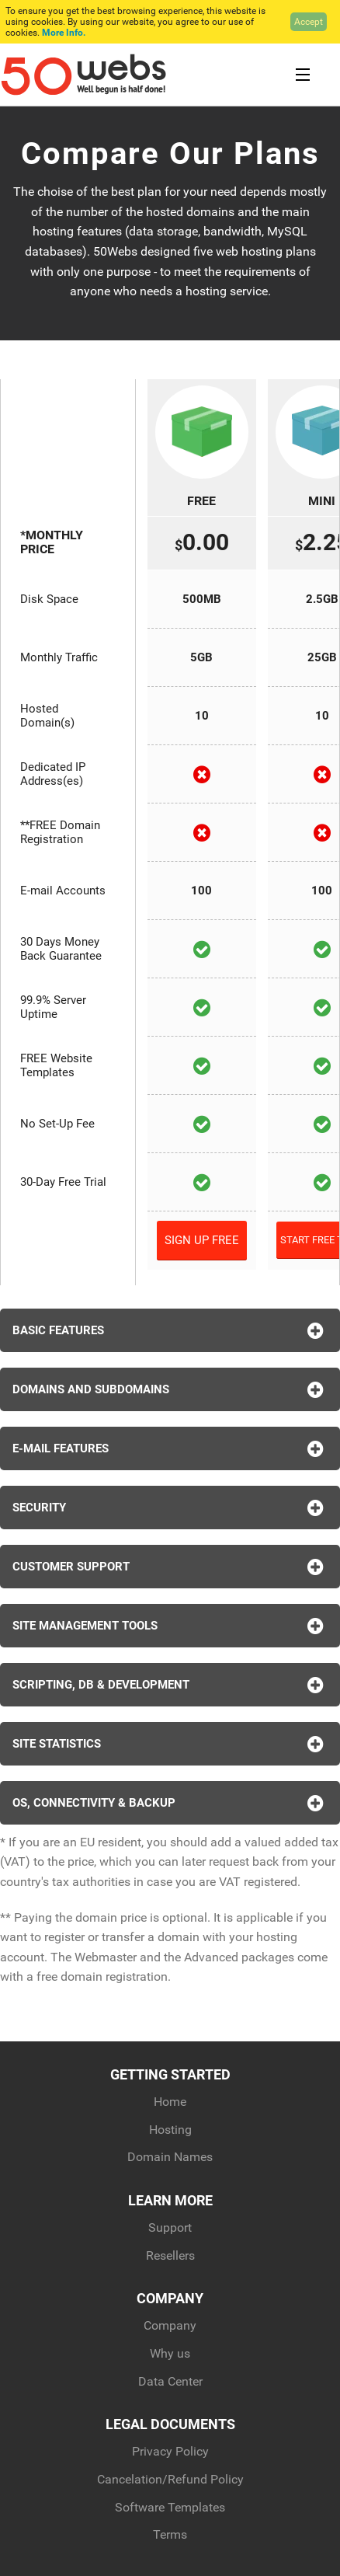 This screenshot has width=340, height=2576. What do you see at coordinates (202, 1240) in the screenshot?
I see `Sign Up Free` at bounding box center [202, 1240].